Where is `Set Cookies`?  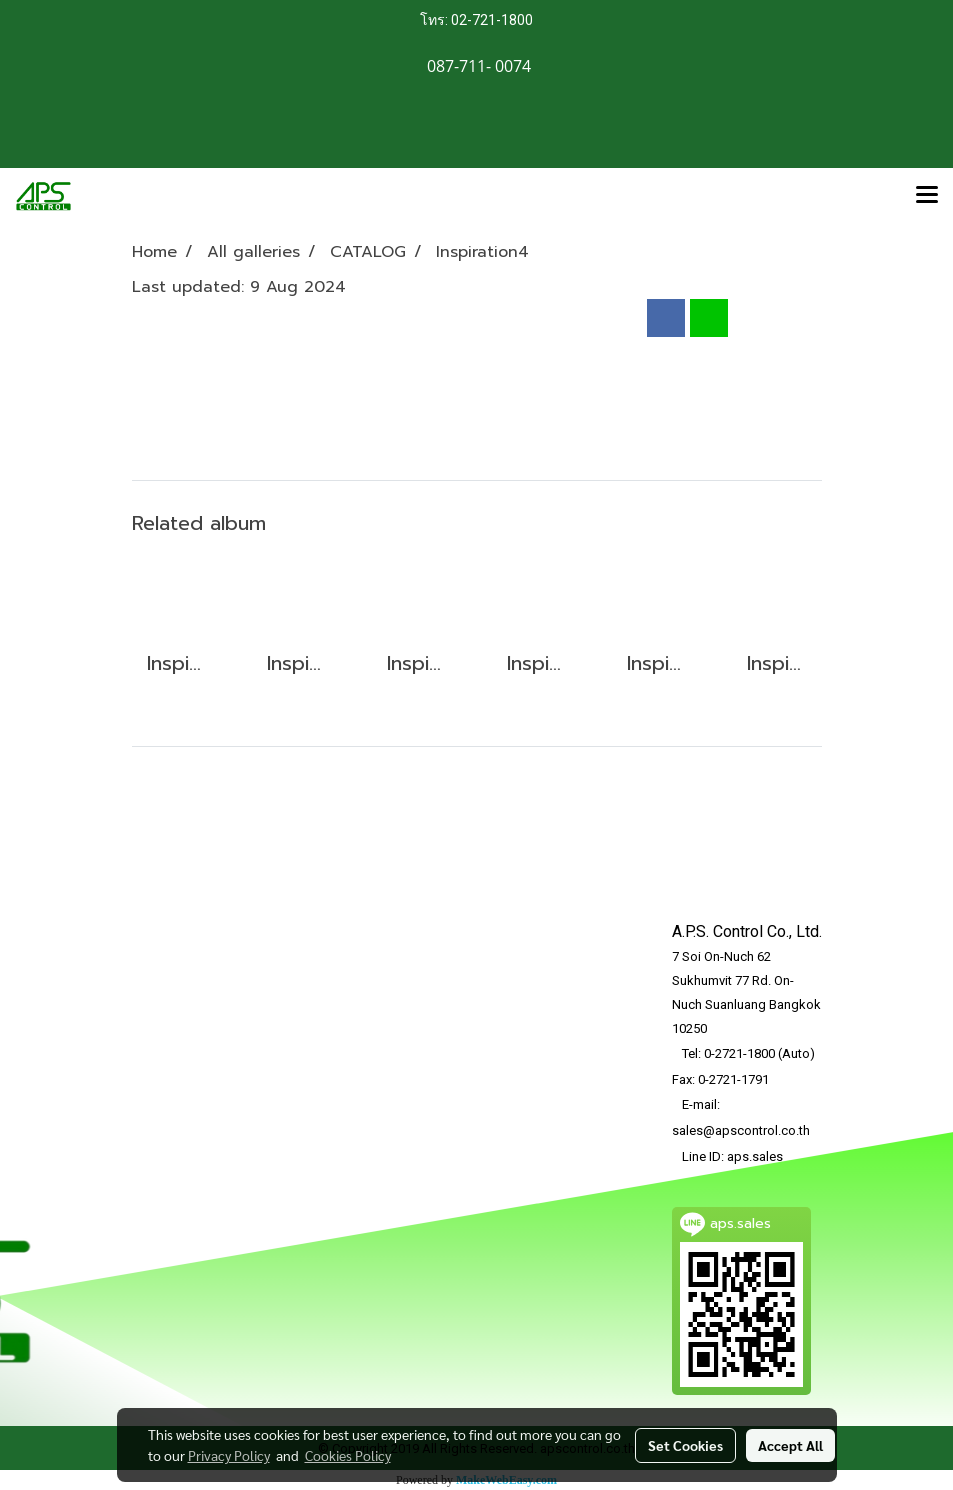
Set Cookies is located at coordinates (685, 1445).